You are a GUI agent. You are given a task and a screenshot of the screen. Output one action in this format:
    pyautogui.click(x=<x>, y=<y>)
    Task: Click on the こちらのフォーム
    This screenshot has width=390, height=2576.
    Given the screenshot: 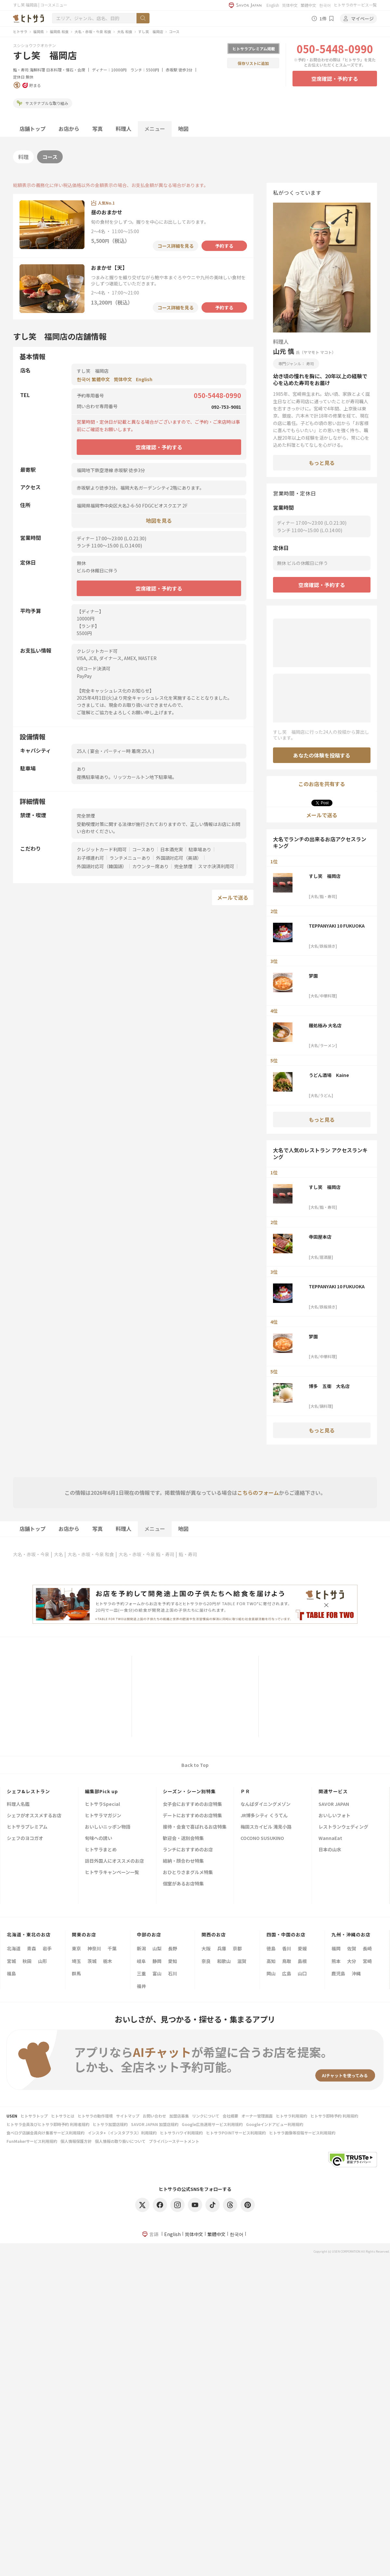 What is the action you would take?
    pyautogui.click(x=258, y=1492)
    